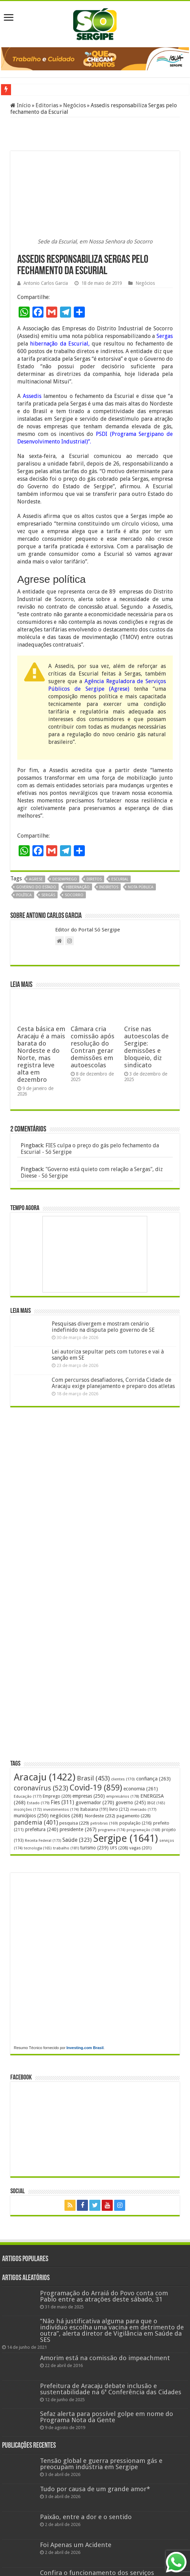 This screenshot has height=2576, width=190. What do you see at coordinates (36, 887) in the screenshot?
I see `Governo do Estado` at bounding box center [36, 887].